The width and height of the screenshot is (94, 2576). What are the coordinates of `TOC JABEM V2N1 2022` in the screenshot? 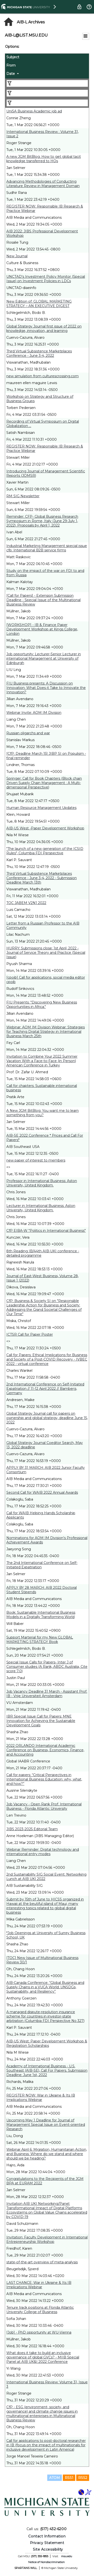 It's located at (26, 903).